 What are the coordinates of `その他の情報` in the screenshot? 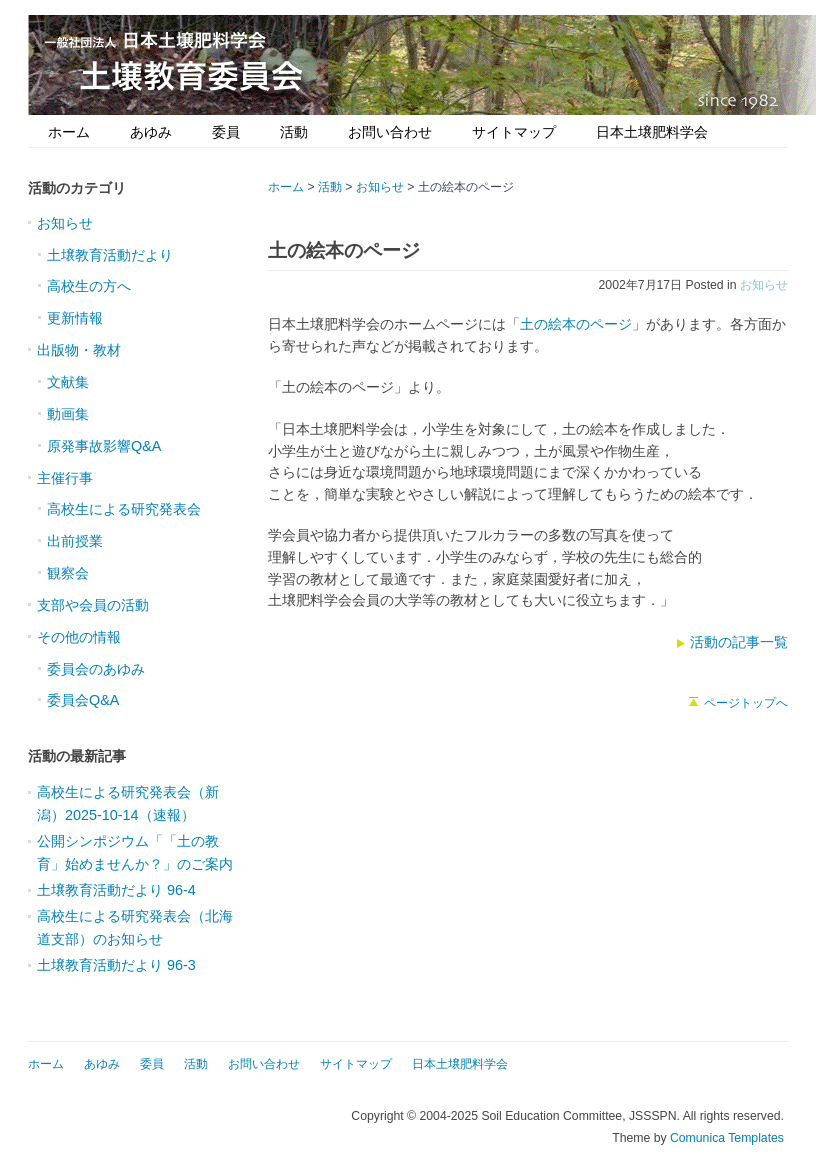 It's located at (79, 637).